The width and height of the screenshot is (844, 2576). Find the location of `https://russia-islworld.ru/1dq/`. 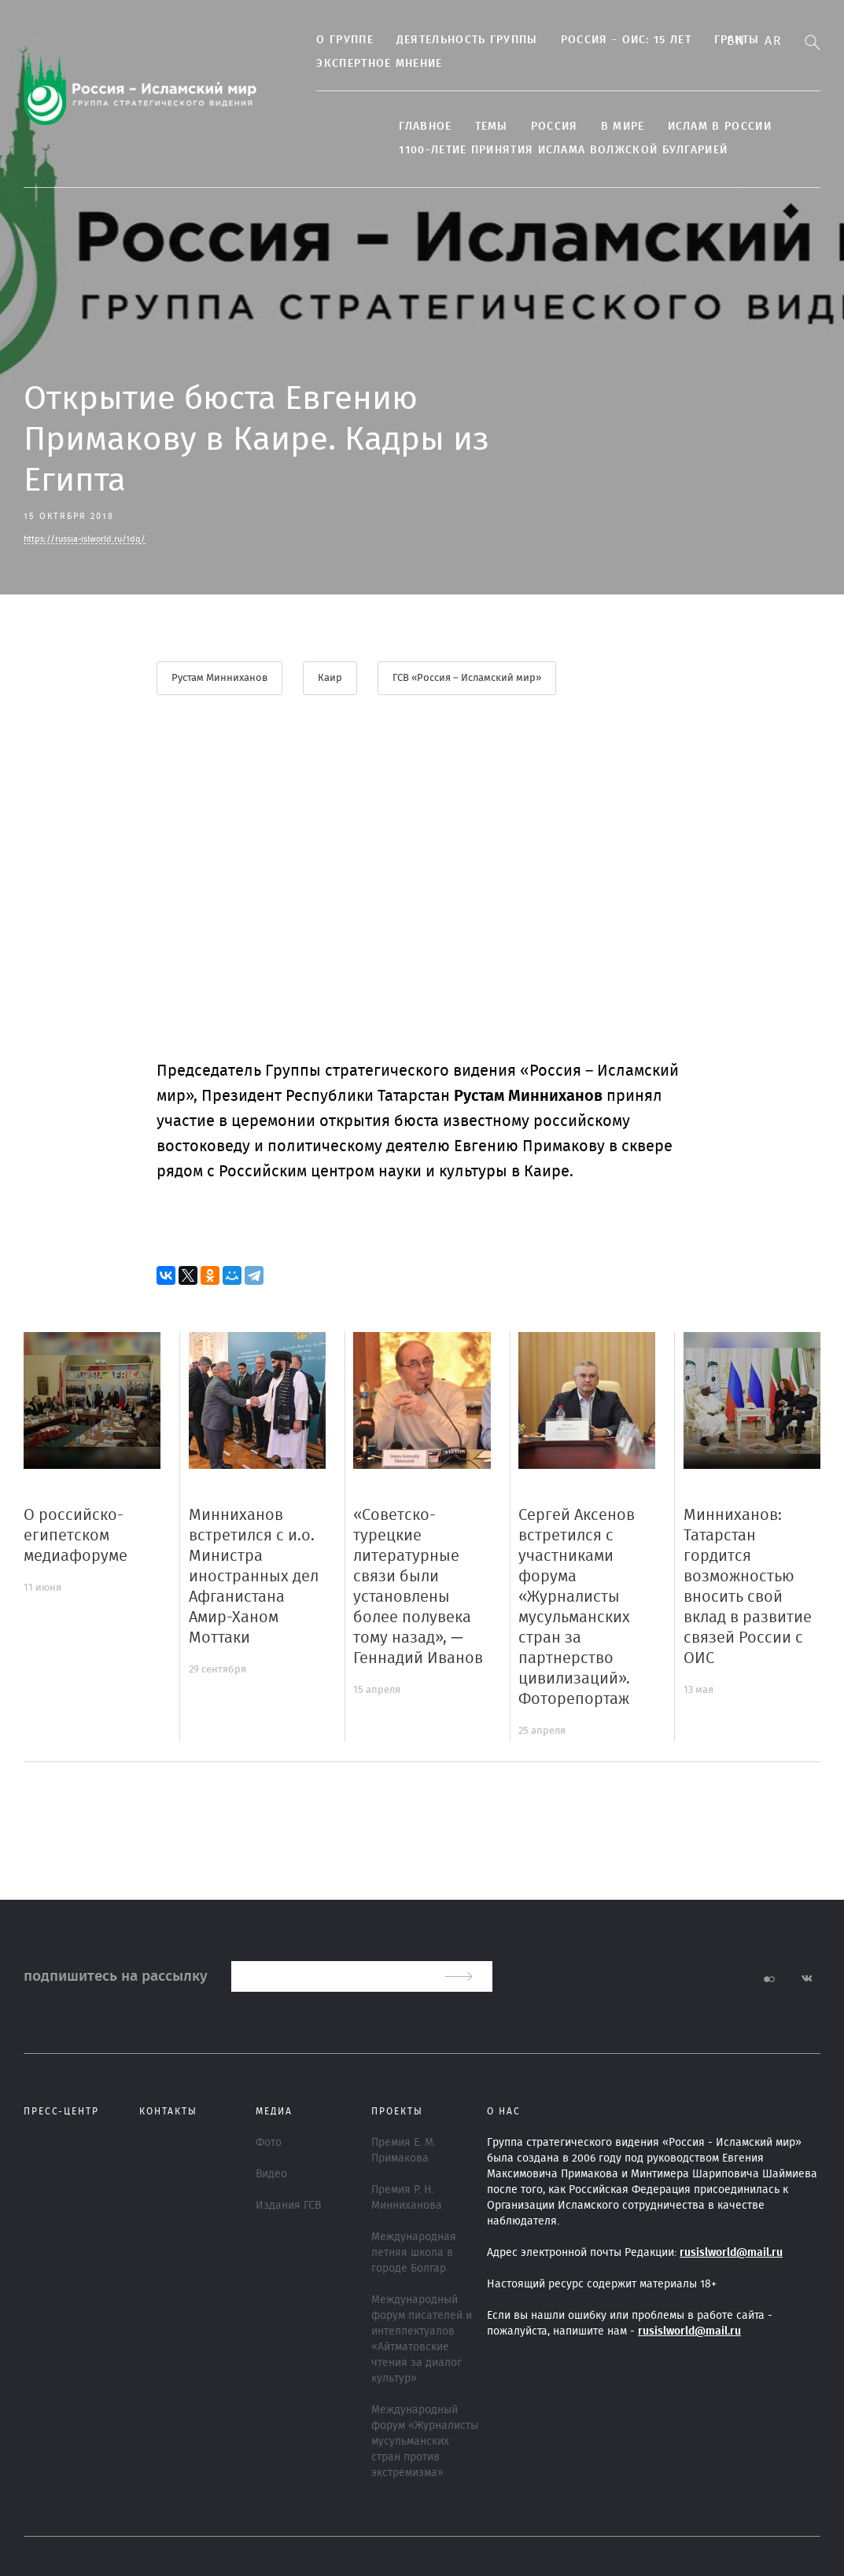

https://russia-islworld.ru/1dq/ is located at coordinates (85, 539).